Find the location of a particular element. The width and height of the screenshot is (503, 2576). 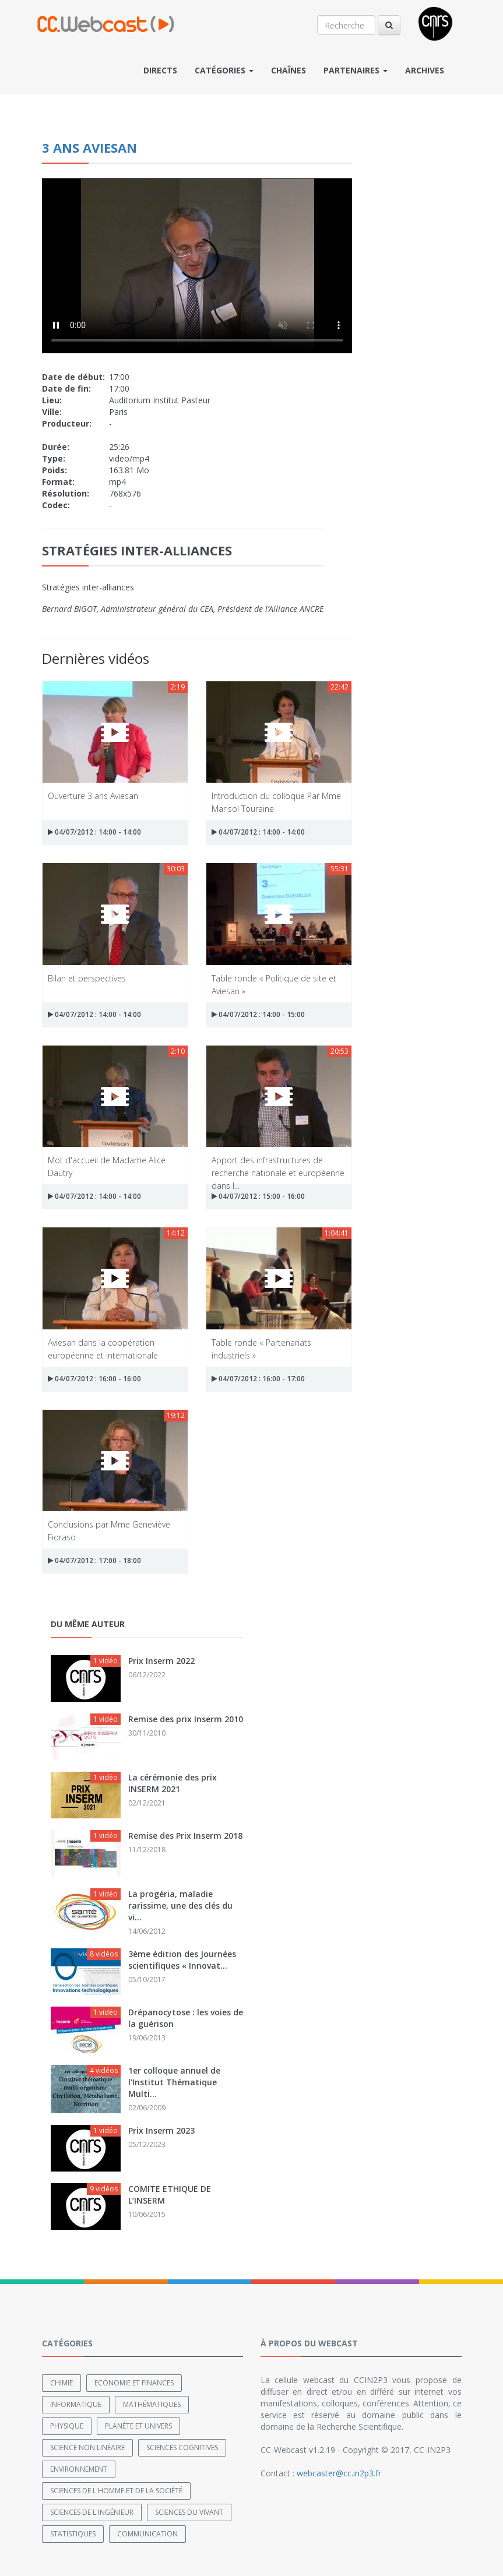

Conclusions par Mme Geneviève Fioraso is located at coordinates (109, 1530).